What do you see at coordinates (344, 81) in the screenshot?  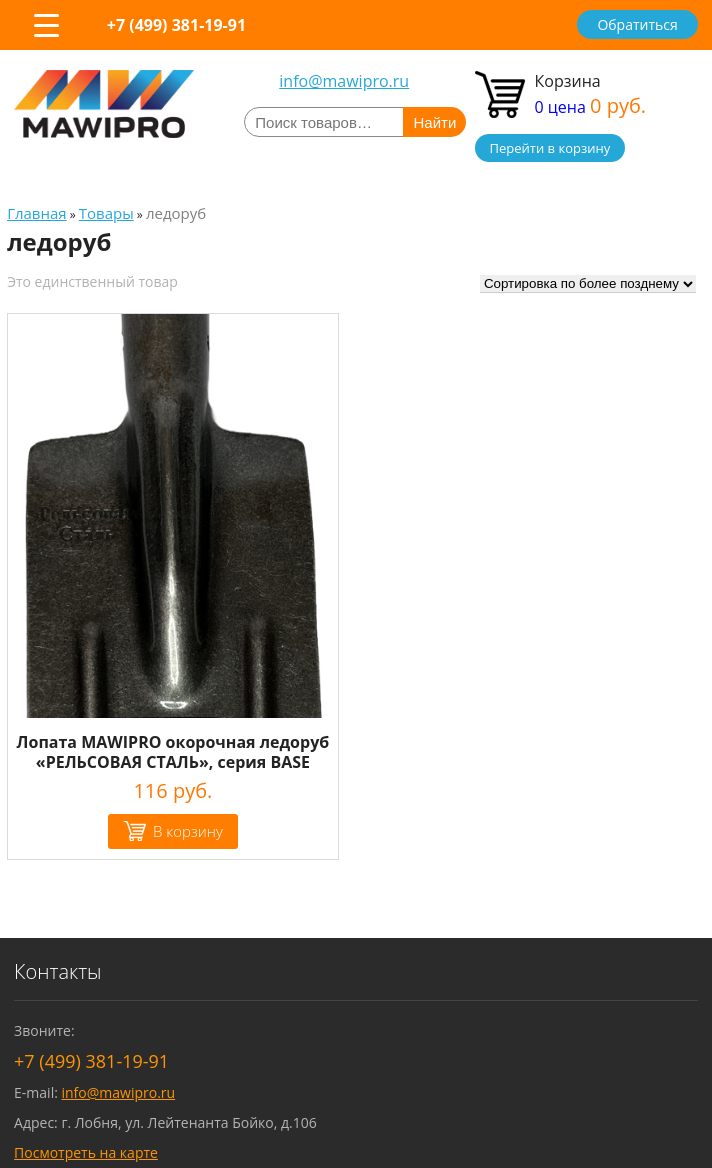 I see `info@mawipro.ru` at bounding box center [344, 81].